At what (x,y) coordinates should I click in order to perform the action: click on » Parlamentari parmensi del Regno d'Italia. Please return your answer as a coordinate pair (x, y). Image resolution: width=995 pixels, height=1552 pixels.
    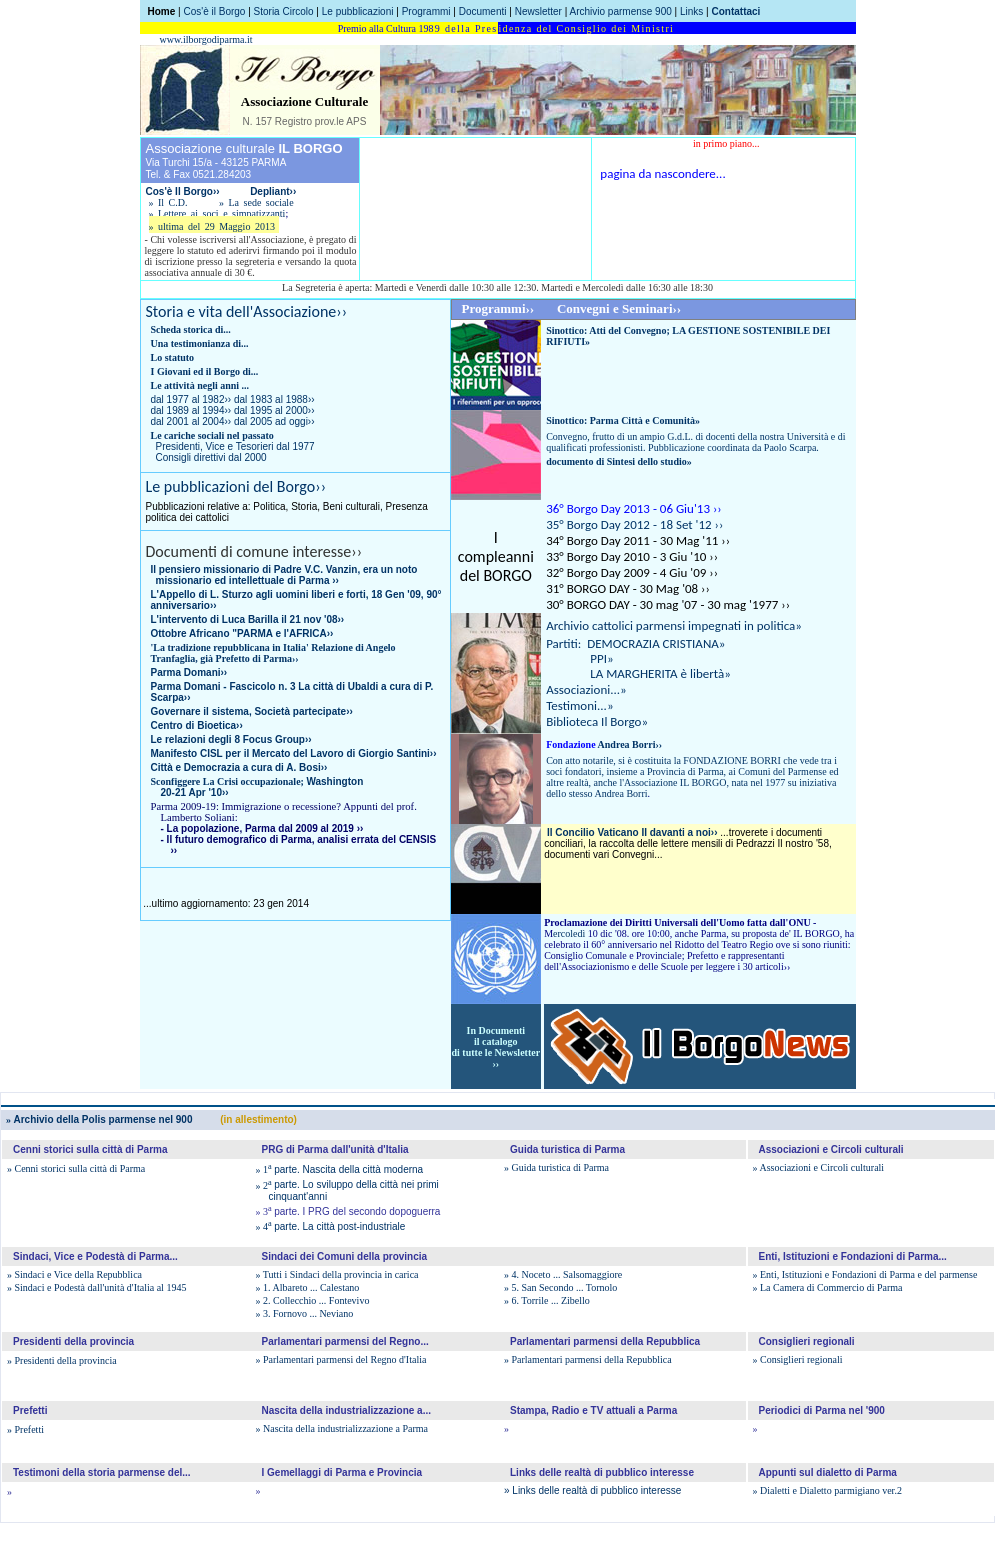
    Looking at the image, I should click on (341, 1359).